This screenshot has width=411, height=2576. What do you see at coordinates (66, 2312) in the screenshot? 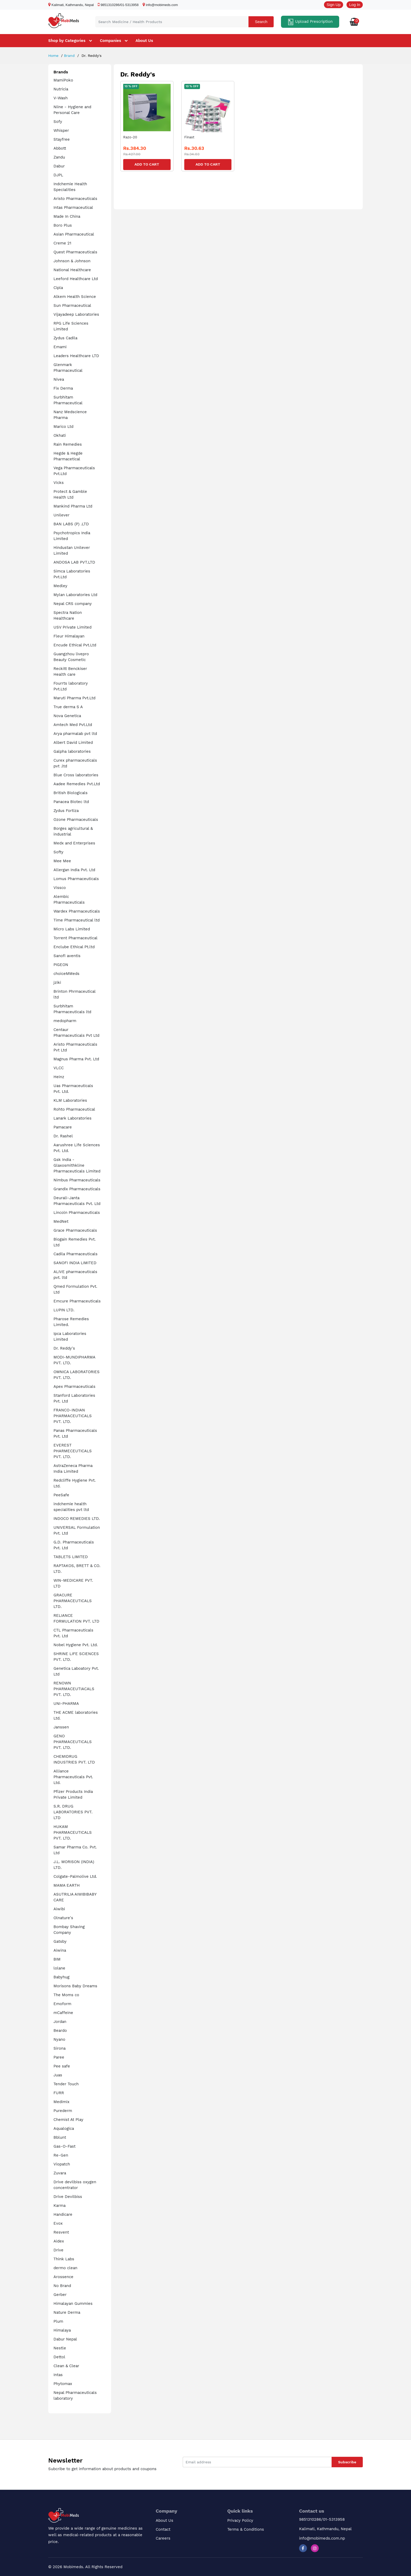
I see `Nature Derma` at bounding box center [66, 2312].